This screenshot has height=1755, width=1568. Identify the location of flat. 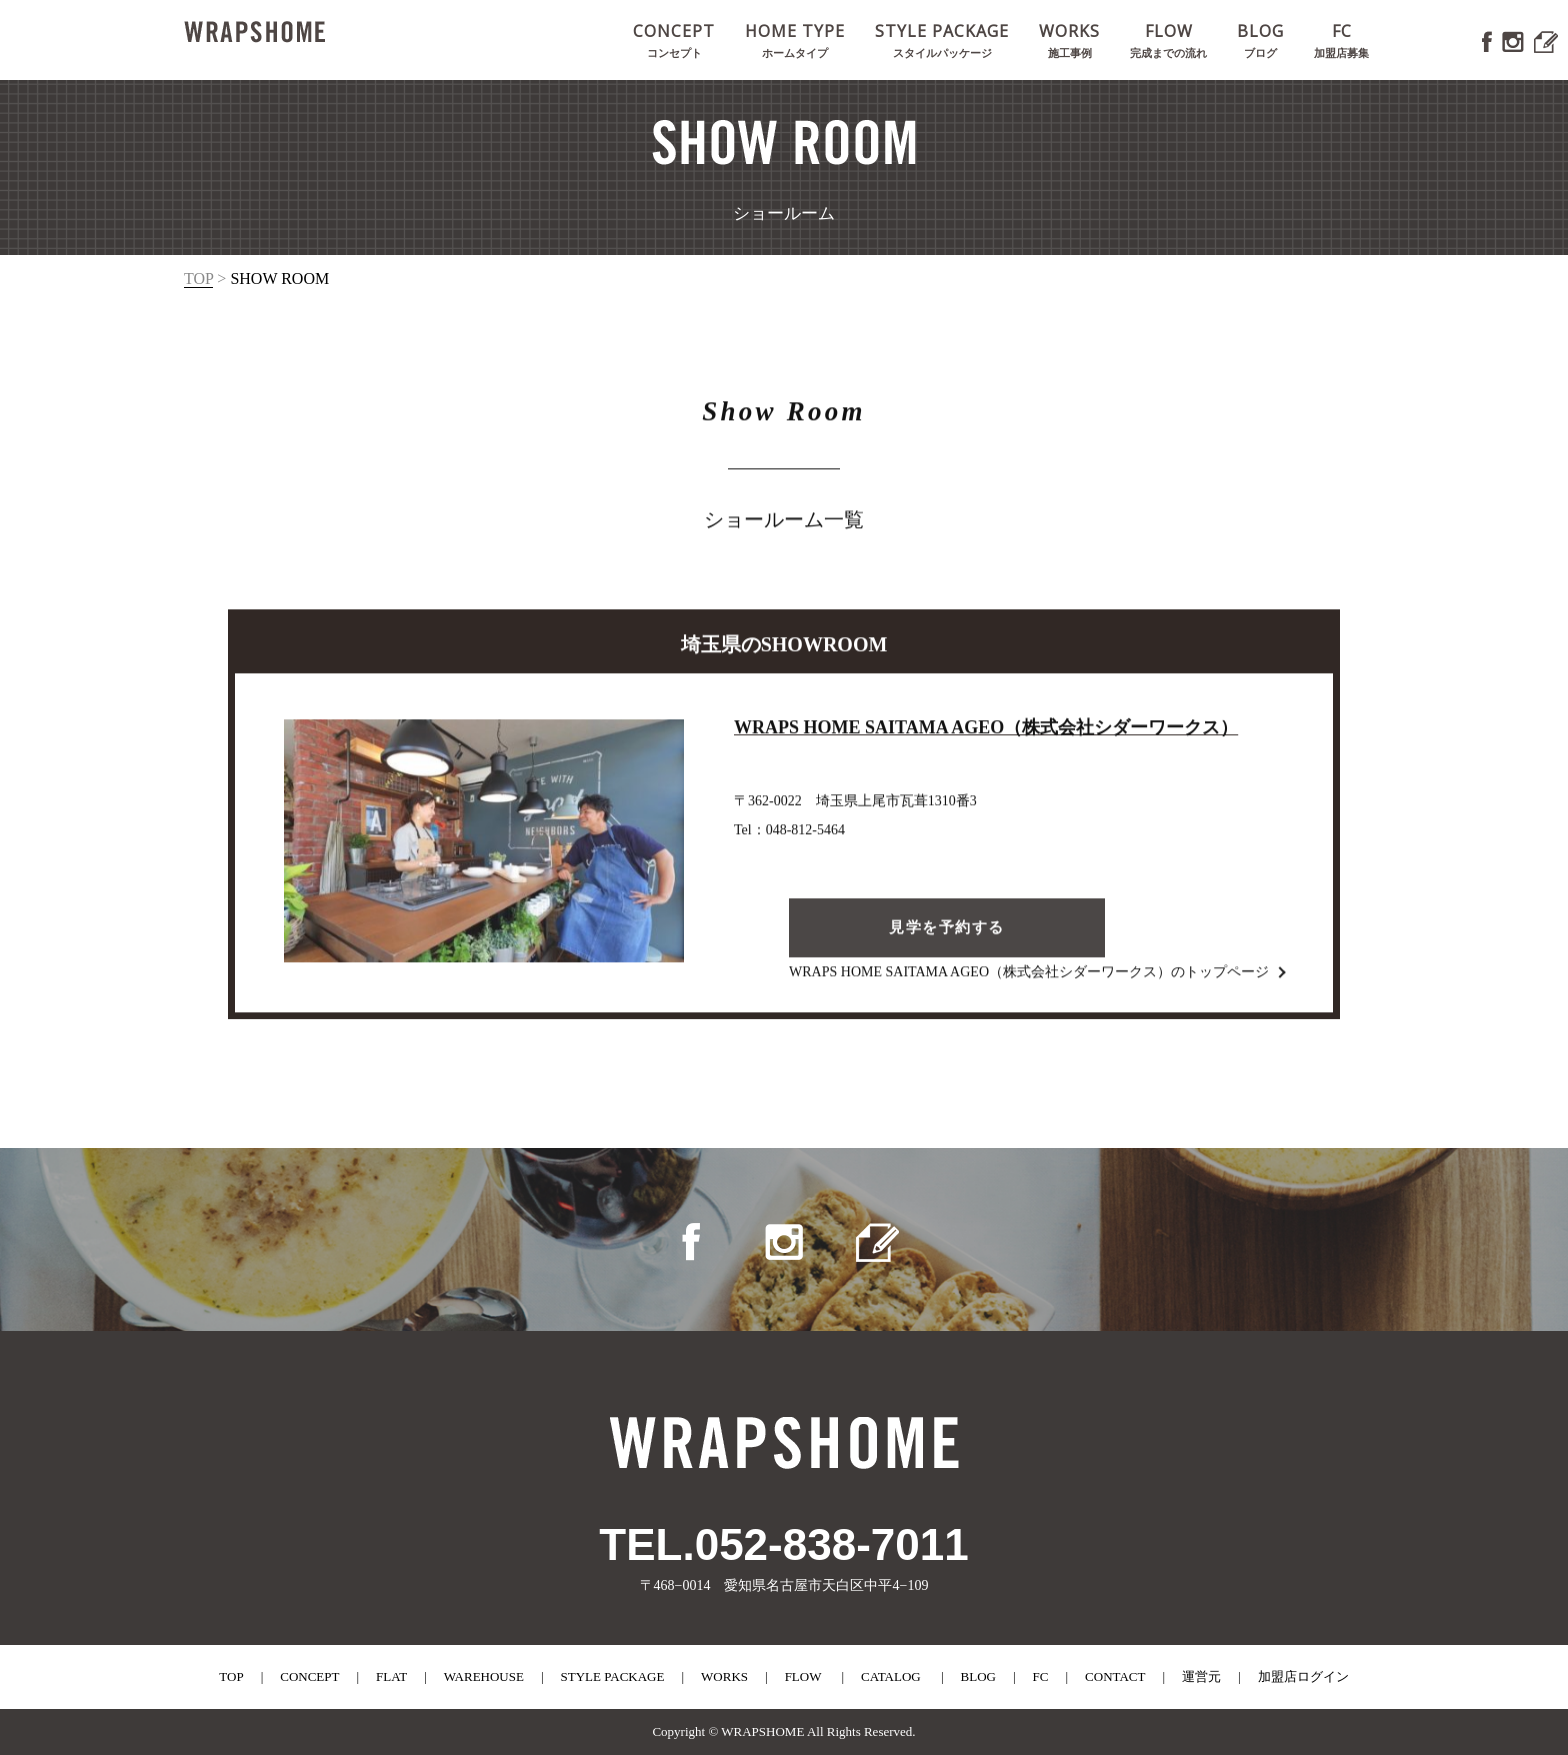
(391, 1676).